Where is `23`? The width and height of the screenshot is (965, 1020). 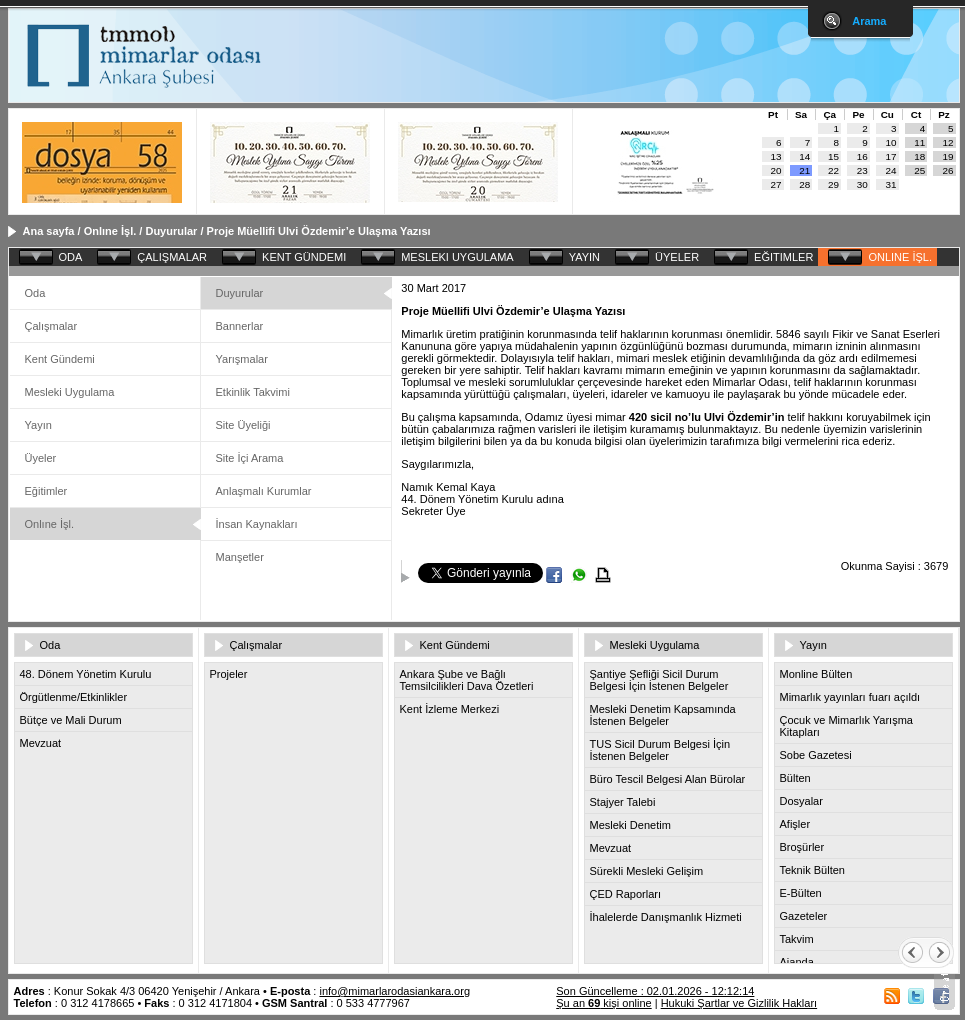
23 is located at coordinates (862, 170).